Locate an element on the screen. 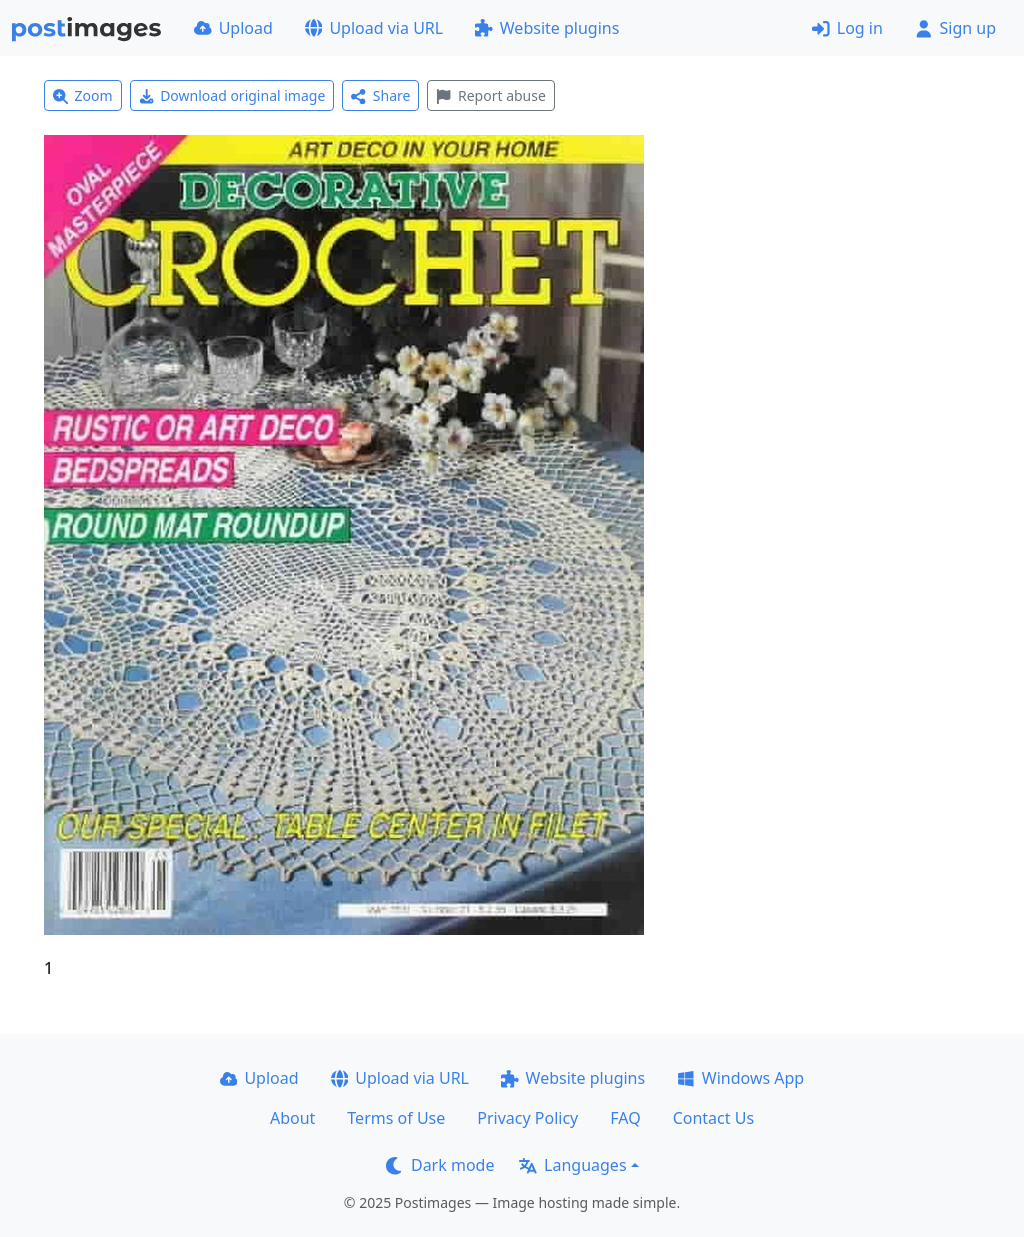 The image size is (1024, 1237). Terms of Use is located at coordinates (396, 1118).